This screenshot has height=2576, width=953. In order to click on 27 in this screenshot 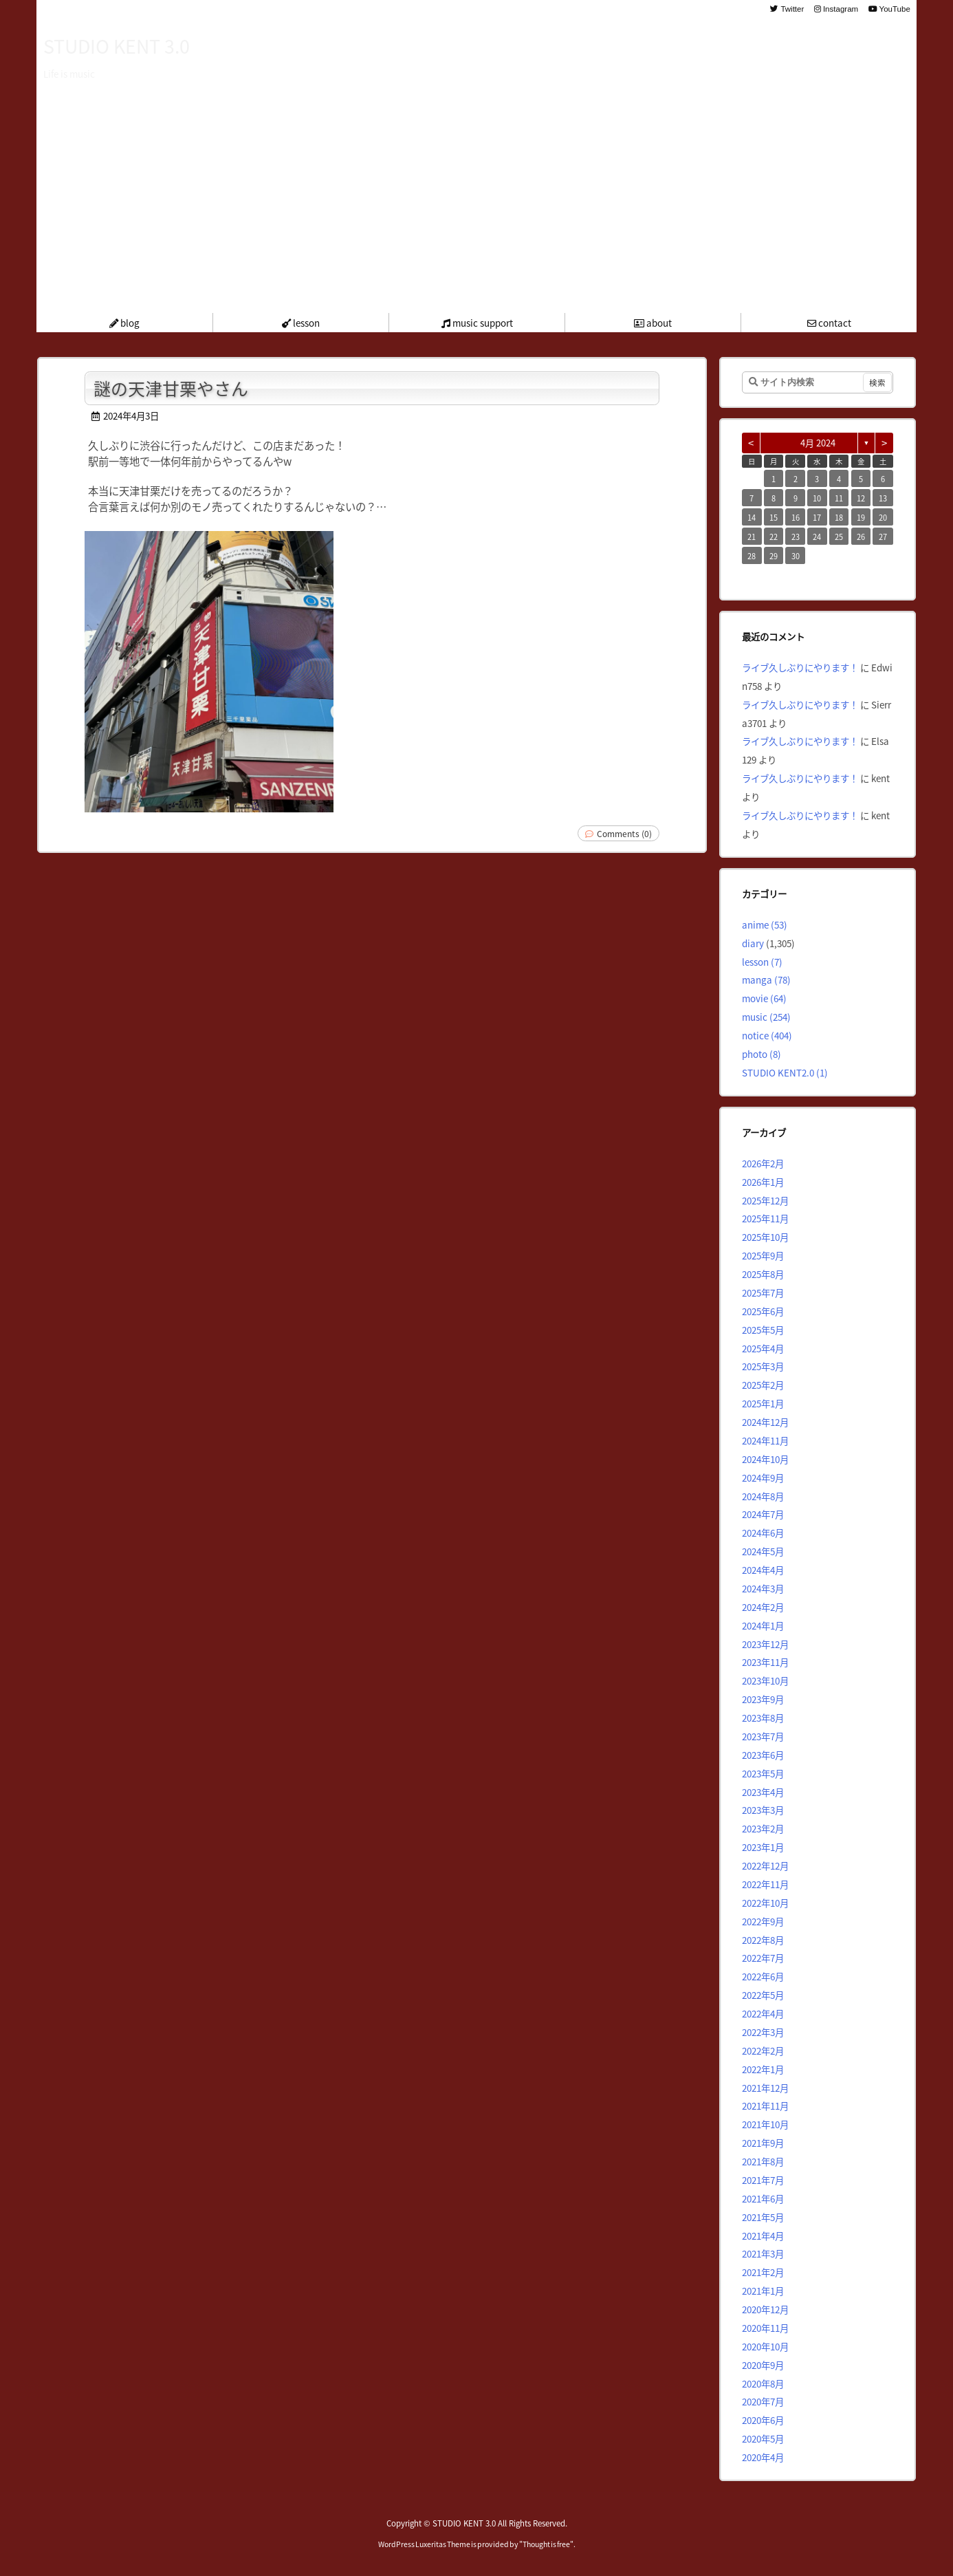, I will do `click(883, 536)`.